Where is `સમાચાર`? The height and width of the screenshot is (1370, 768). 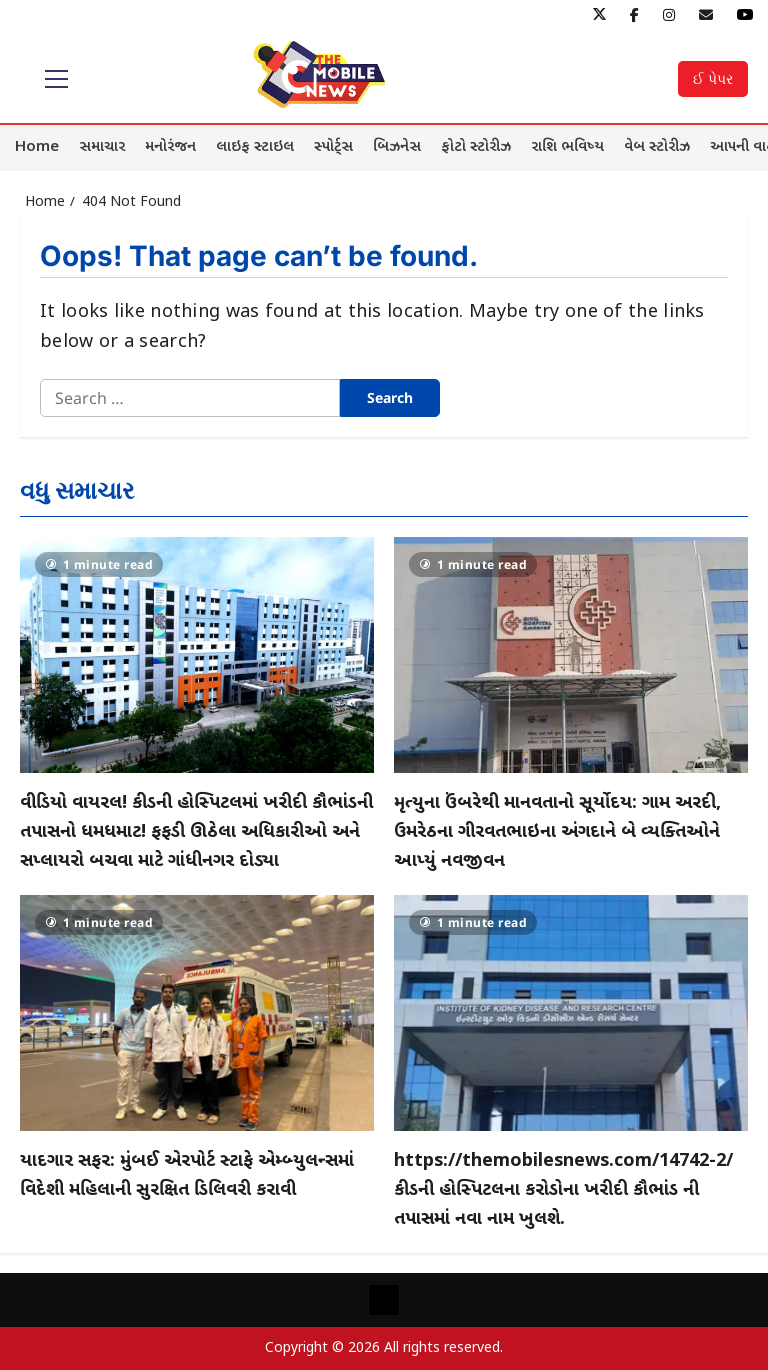
સમાચાર is located at coordinates (102, 147).